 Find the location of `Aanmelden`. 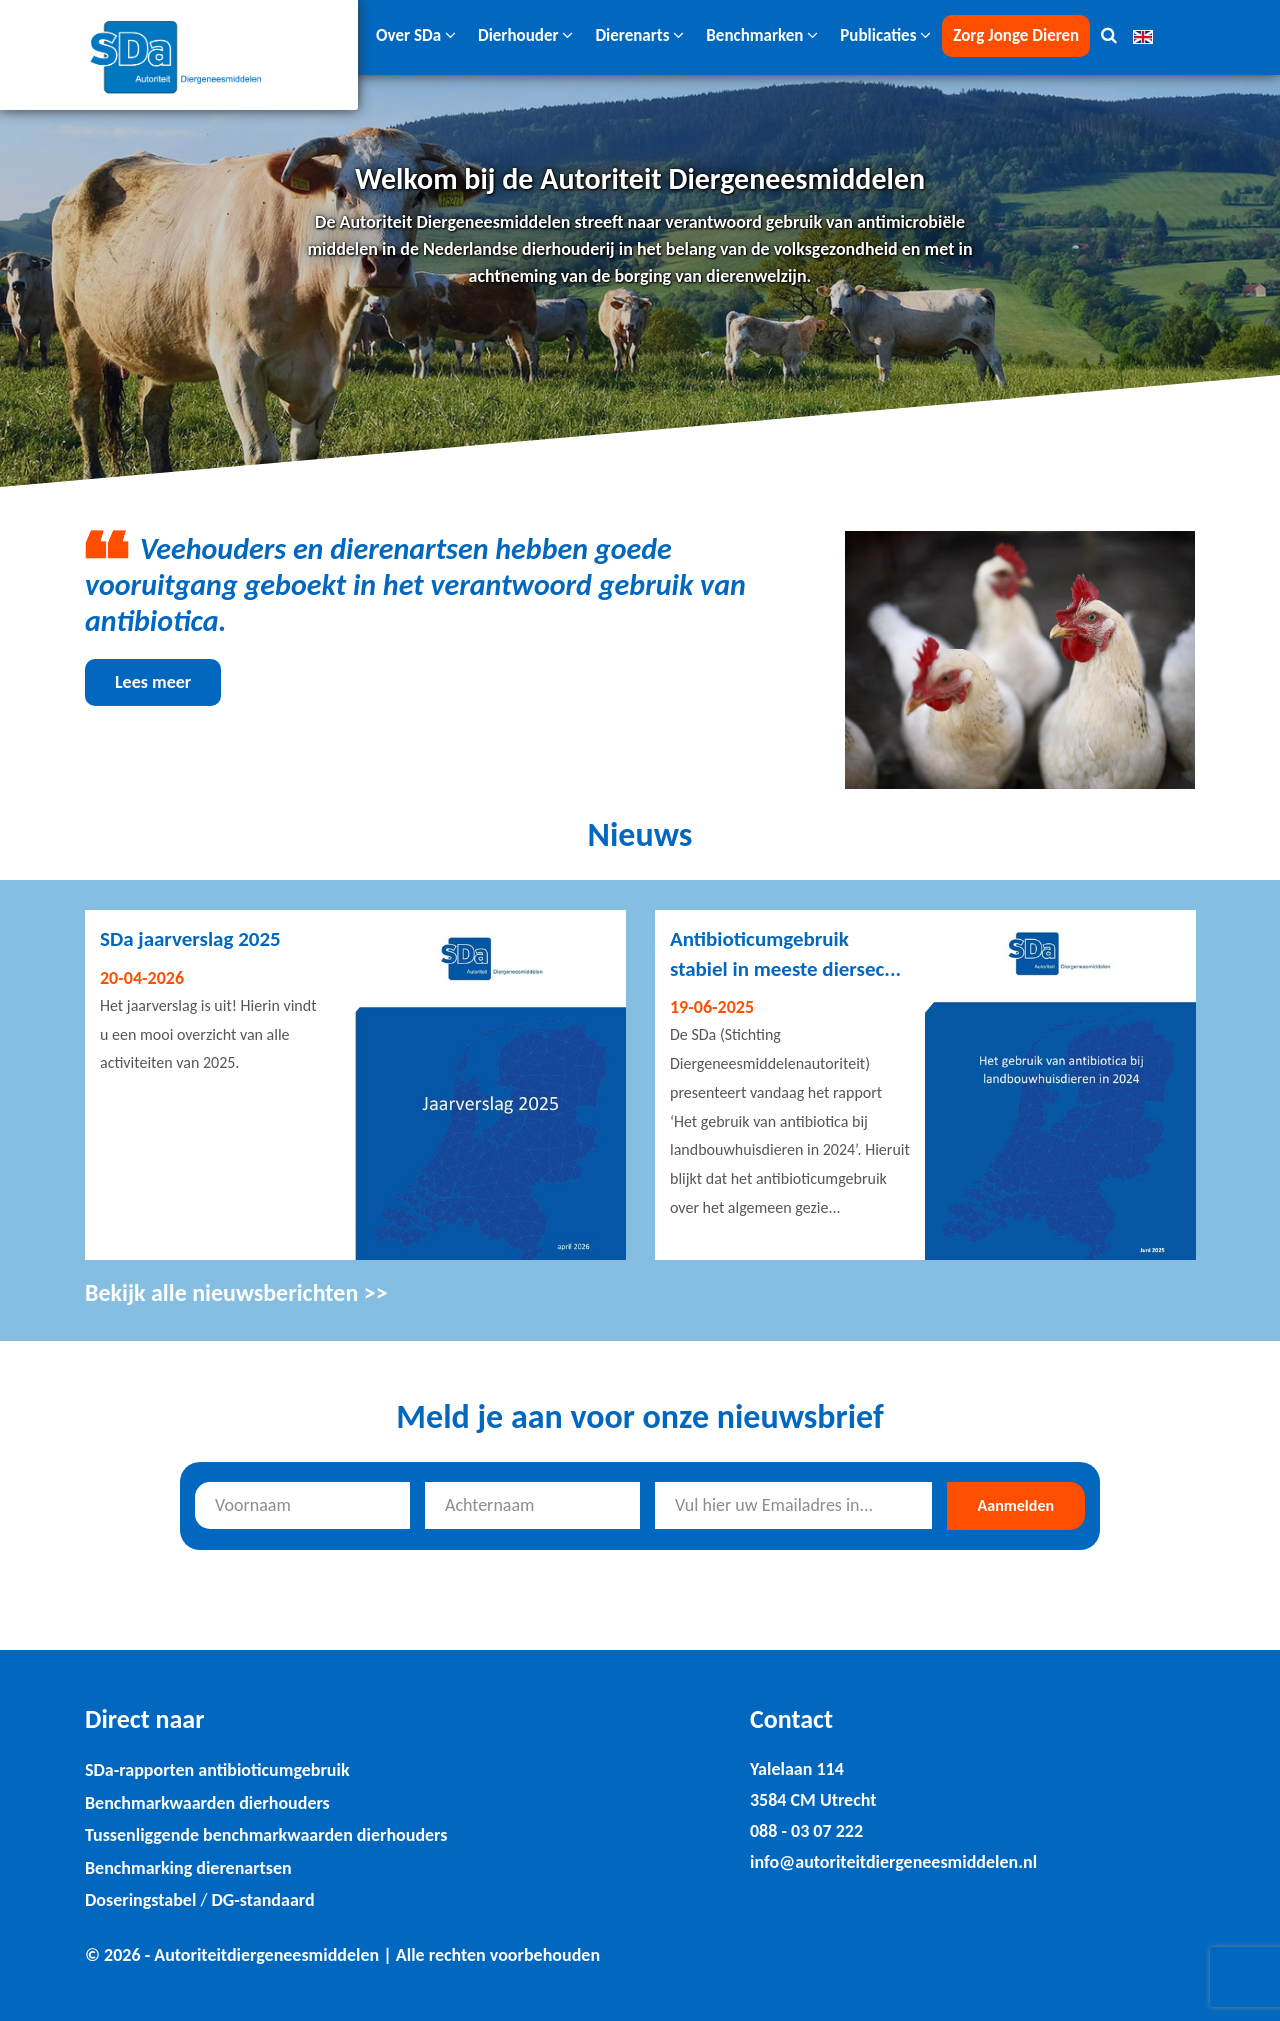

Aanmelden is located at coordinates (1016, 1505).